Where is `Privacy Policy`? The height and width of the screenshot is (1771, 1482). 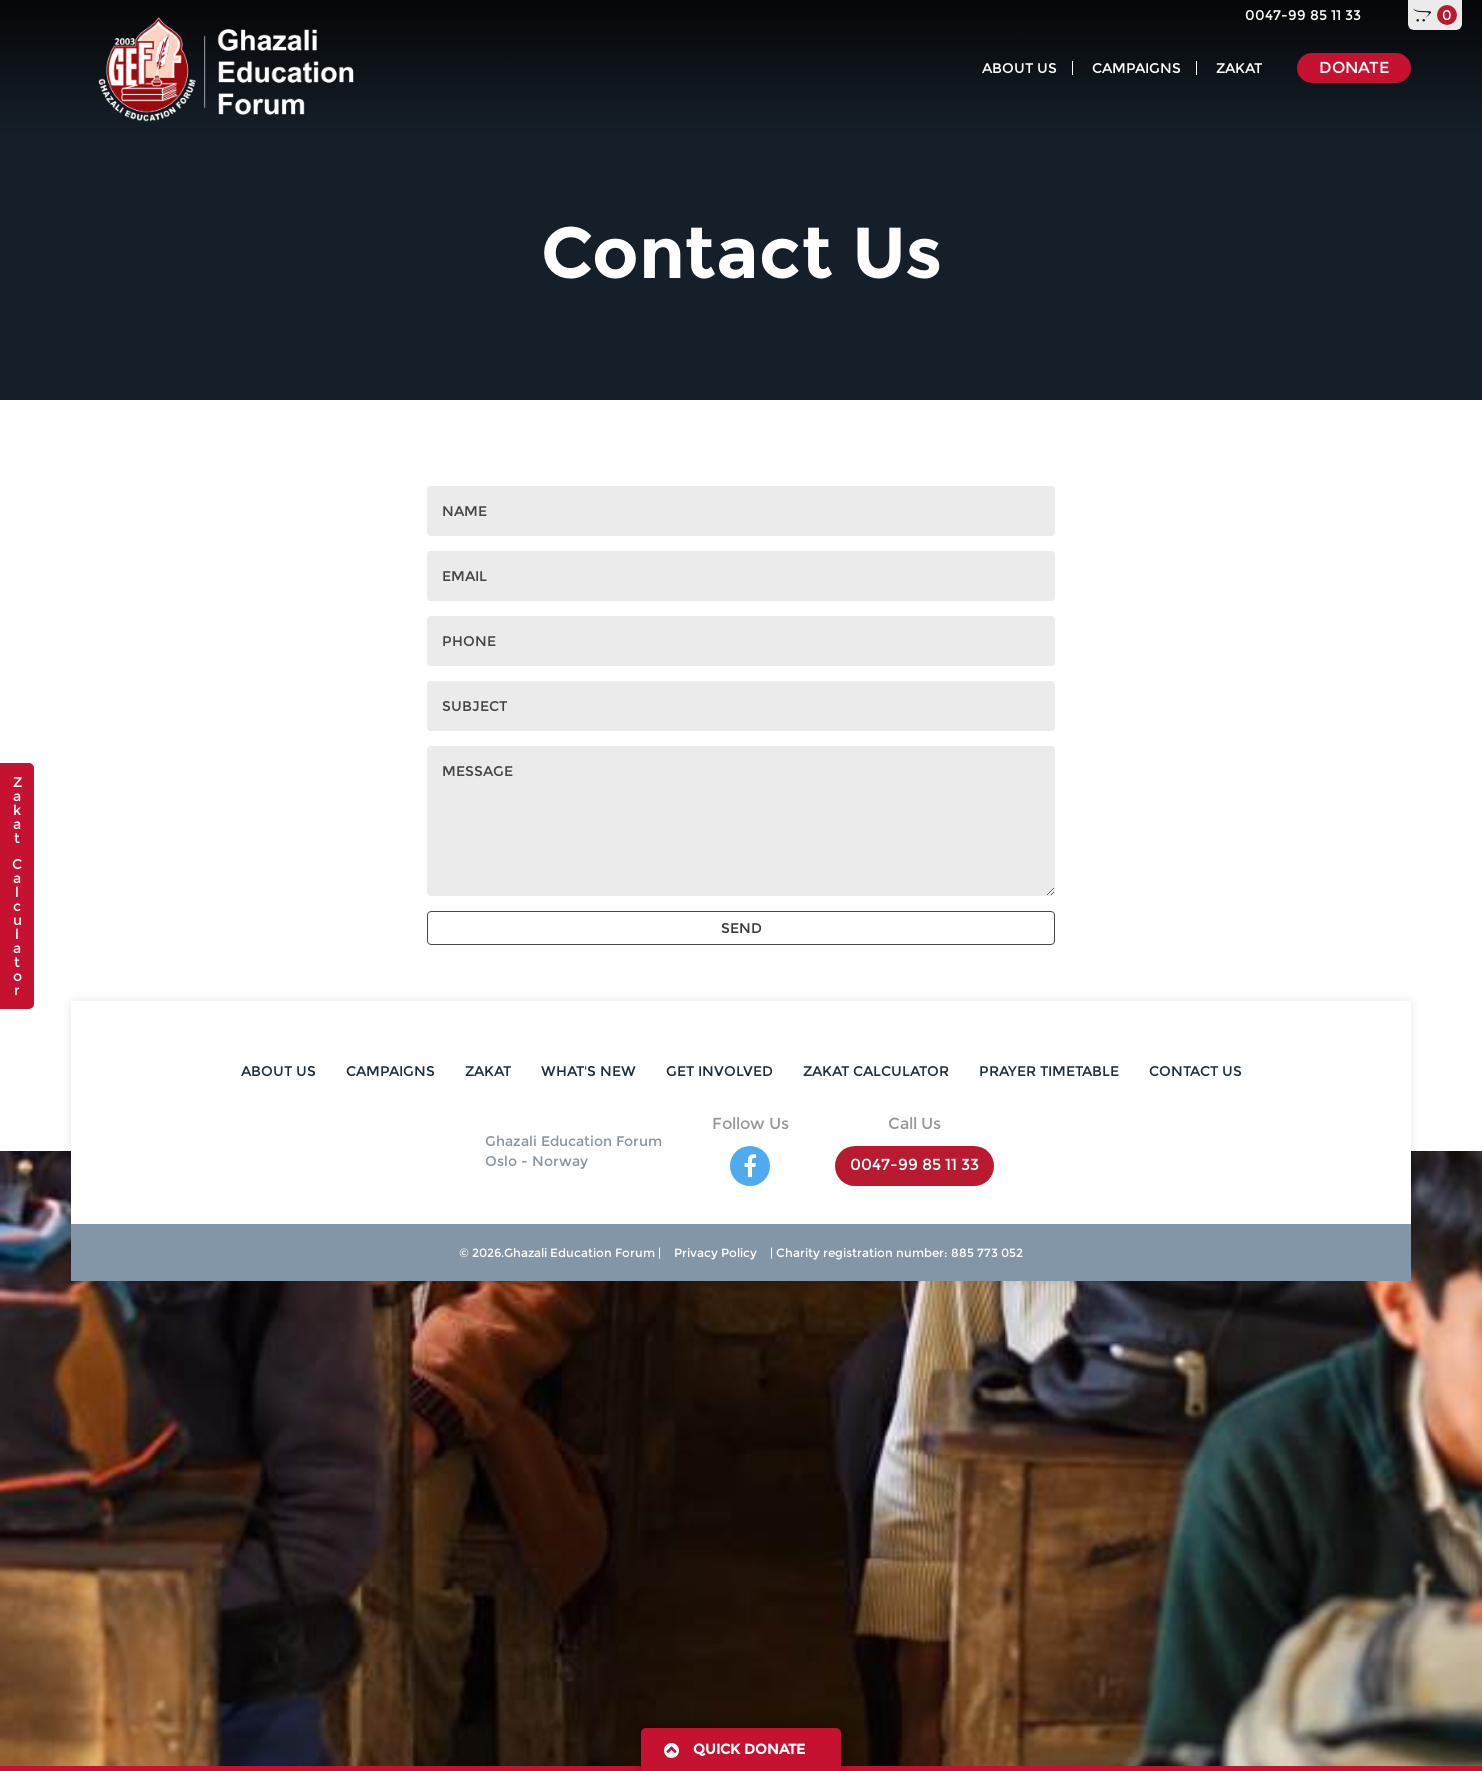
Privacy Policy is located at coordinates (715, 1252).